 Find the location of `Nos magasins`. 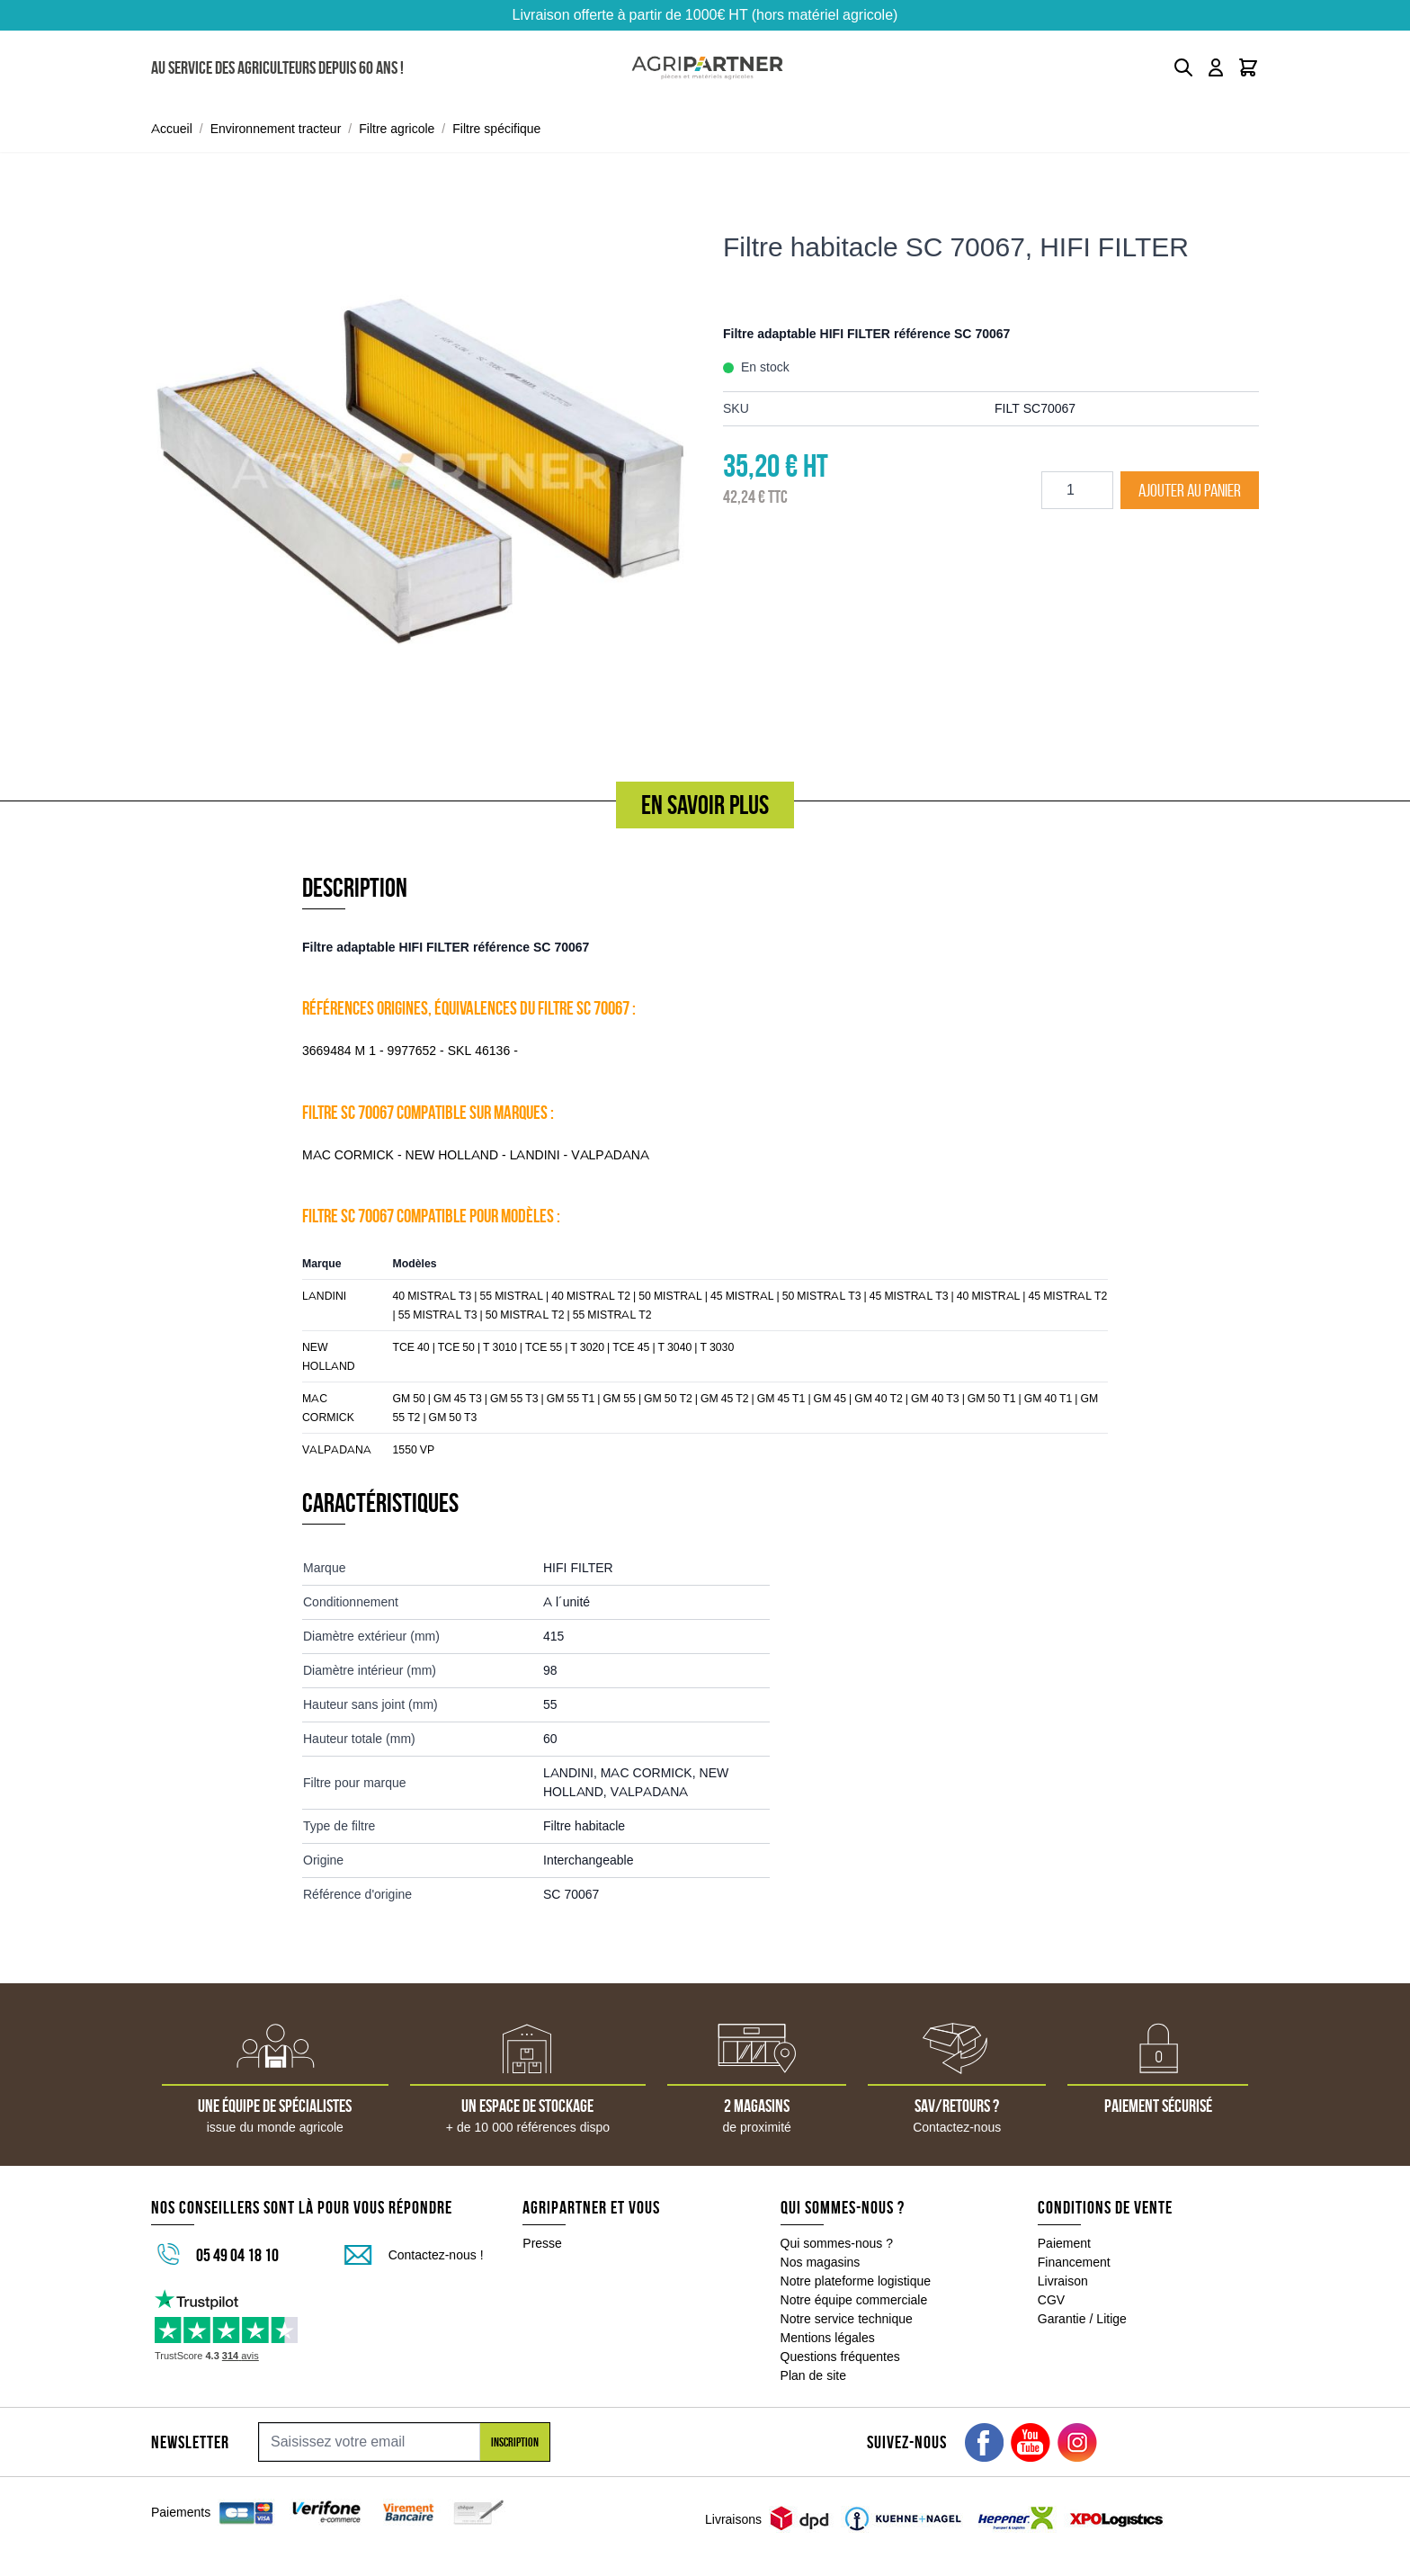

Nos magasins is located at coordinates (821, 2262).